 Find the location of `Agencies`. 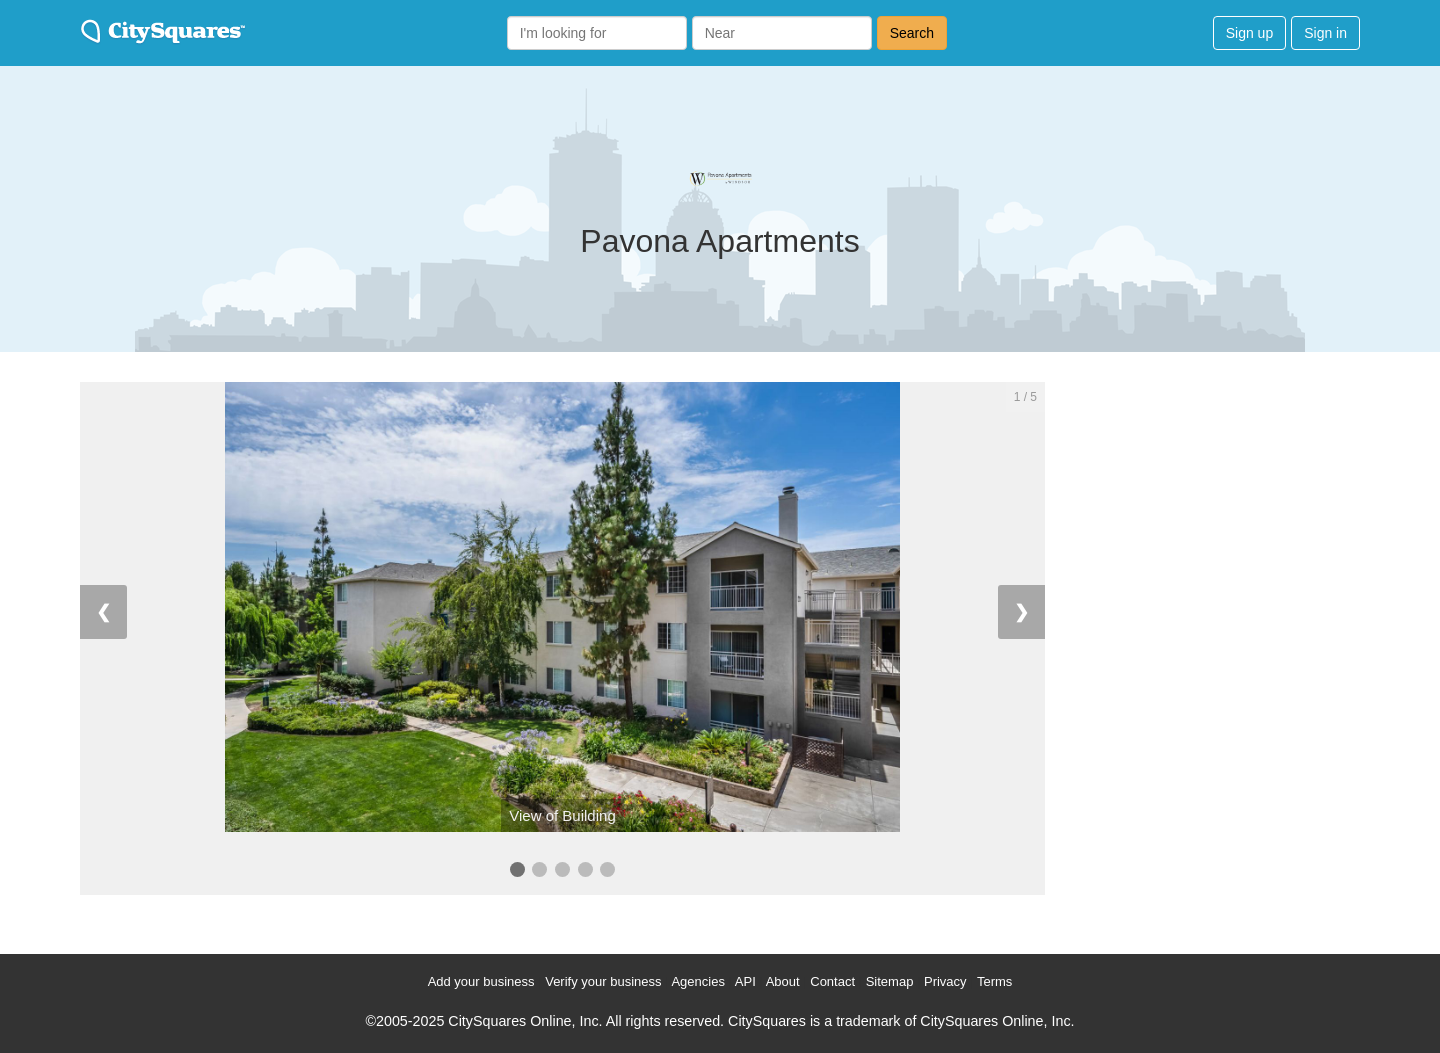

Agencies is located at coordinates (697, 981).